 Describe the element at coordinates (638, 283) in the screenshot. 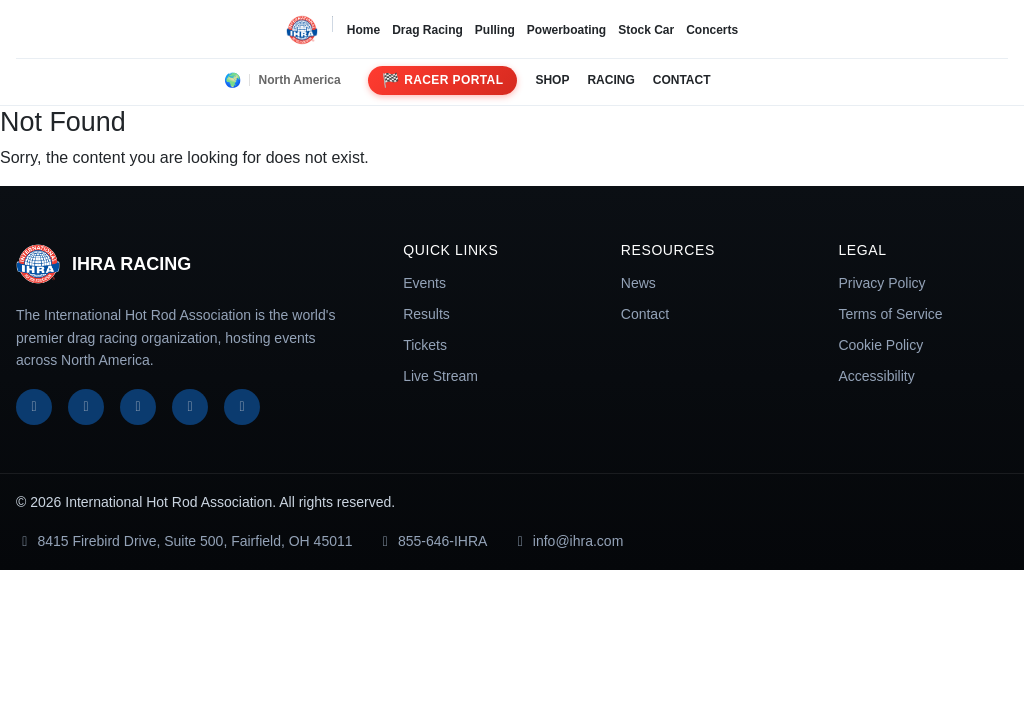

I see `News` at that location.